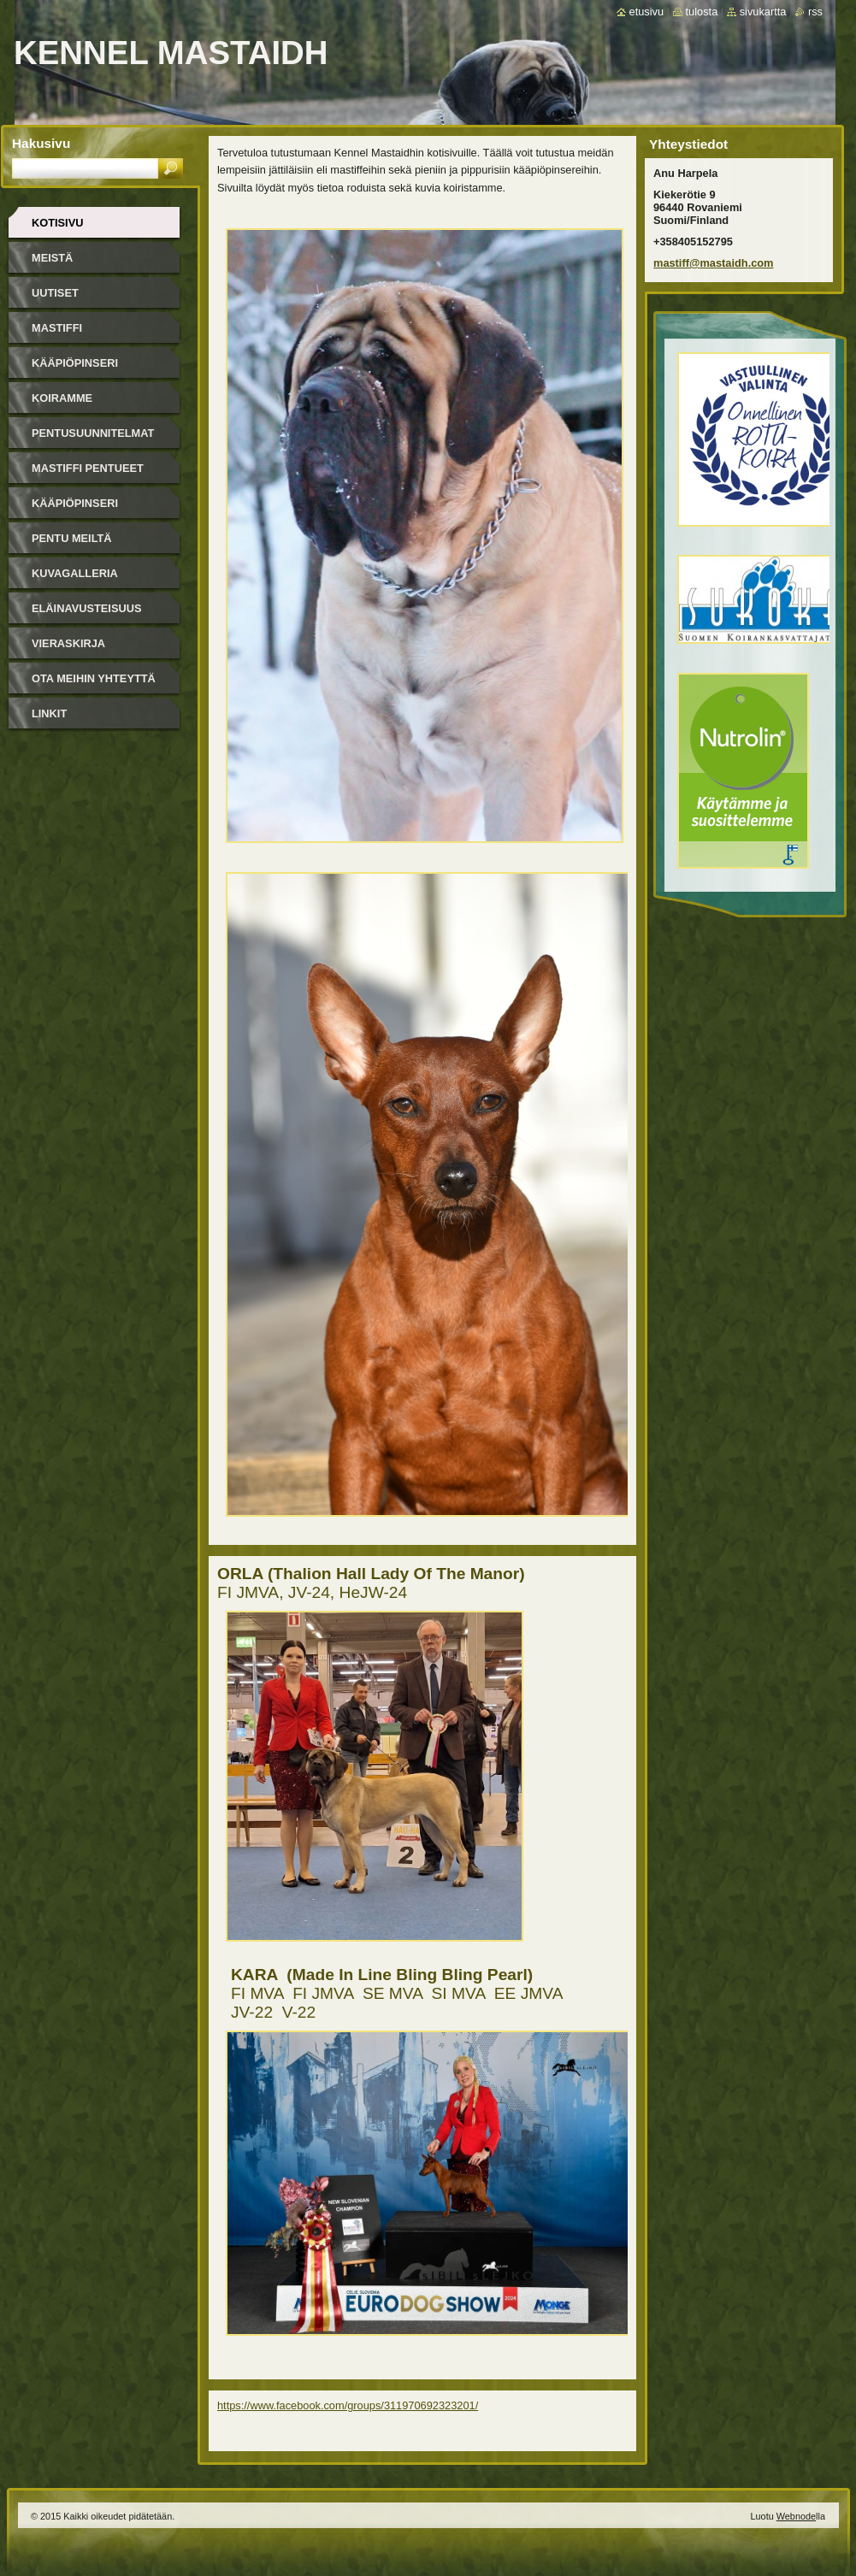 The width and height of the screenshot is (856, 2576). What do you see at coordinates (57, 222) in the screenshot?
I see `Kotisivu` at bounding box center [57, 222].